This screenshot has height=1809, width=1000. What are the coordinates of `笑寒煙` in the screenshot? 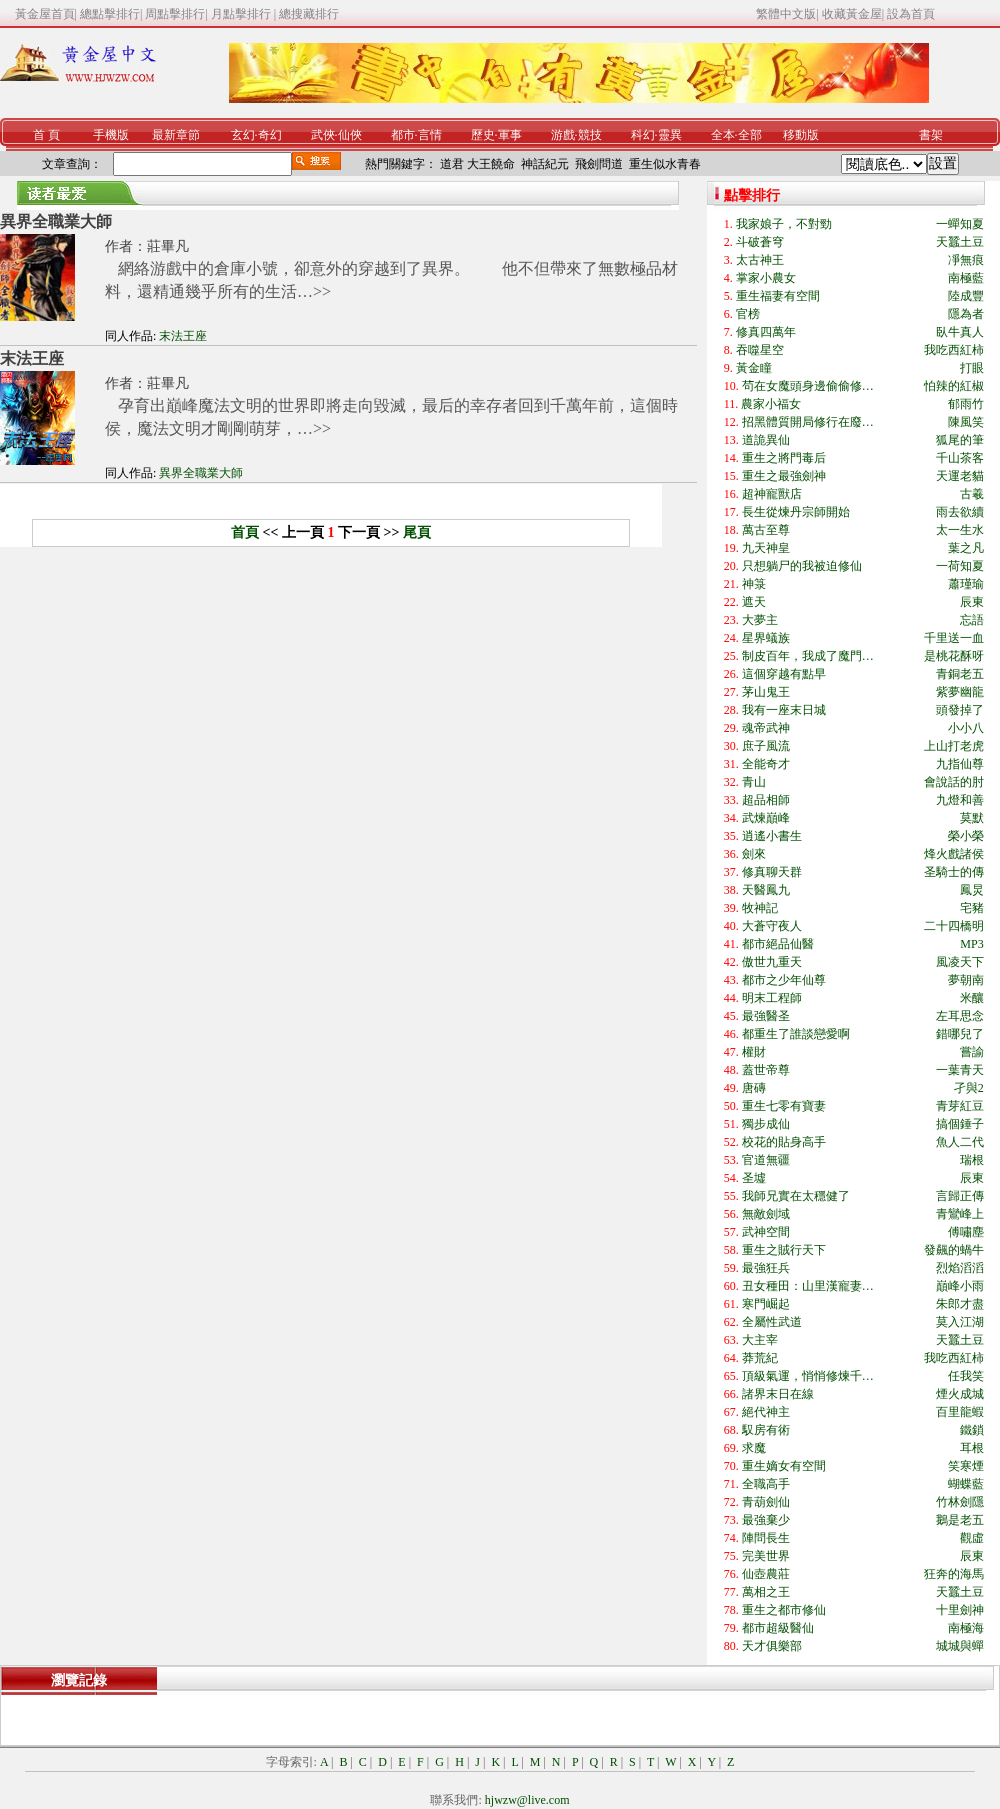 It's located at (966, 1466).